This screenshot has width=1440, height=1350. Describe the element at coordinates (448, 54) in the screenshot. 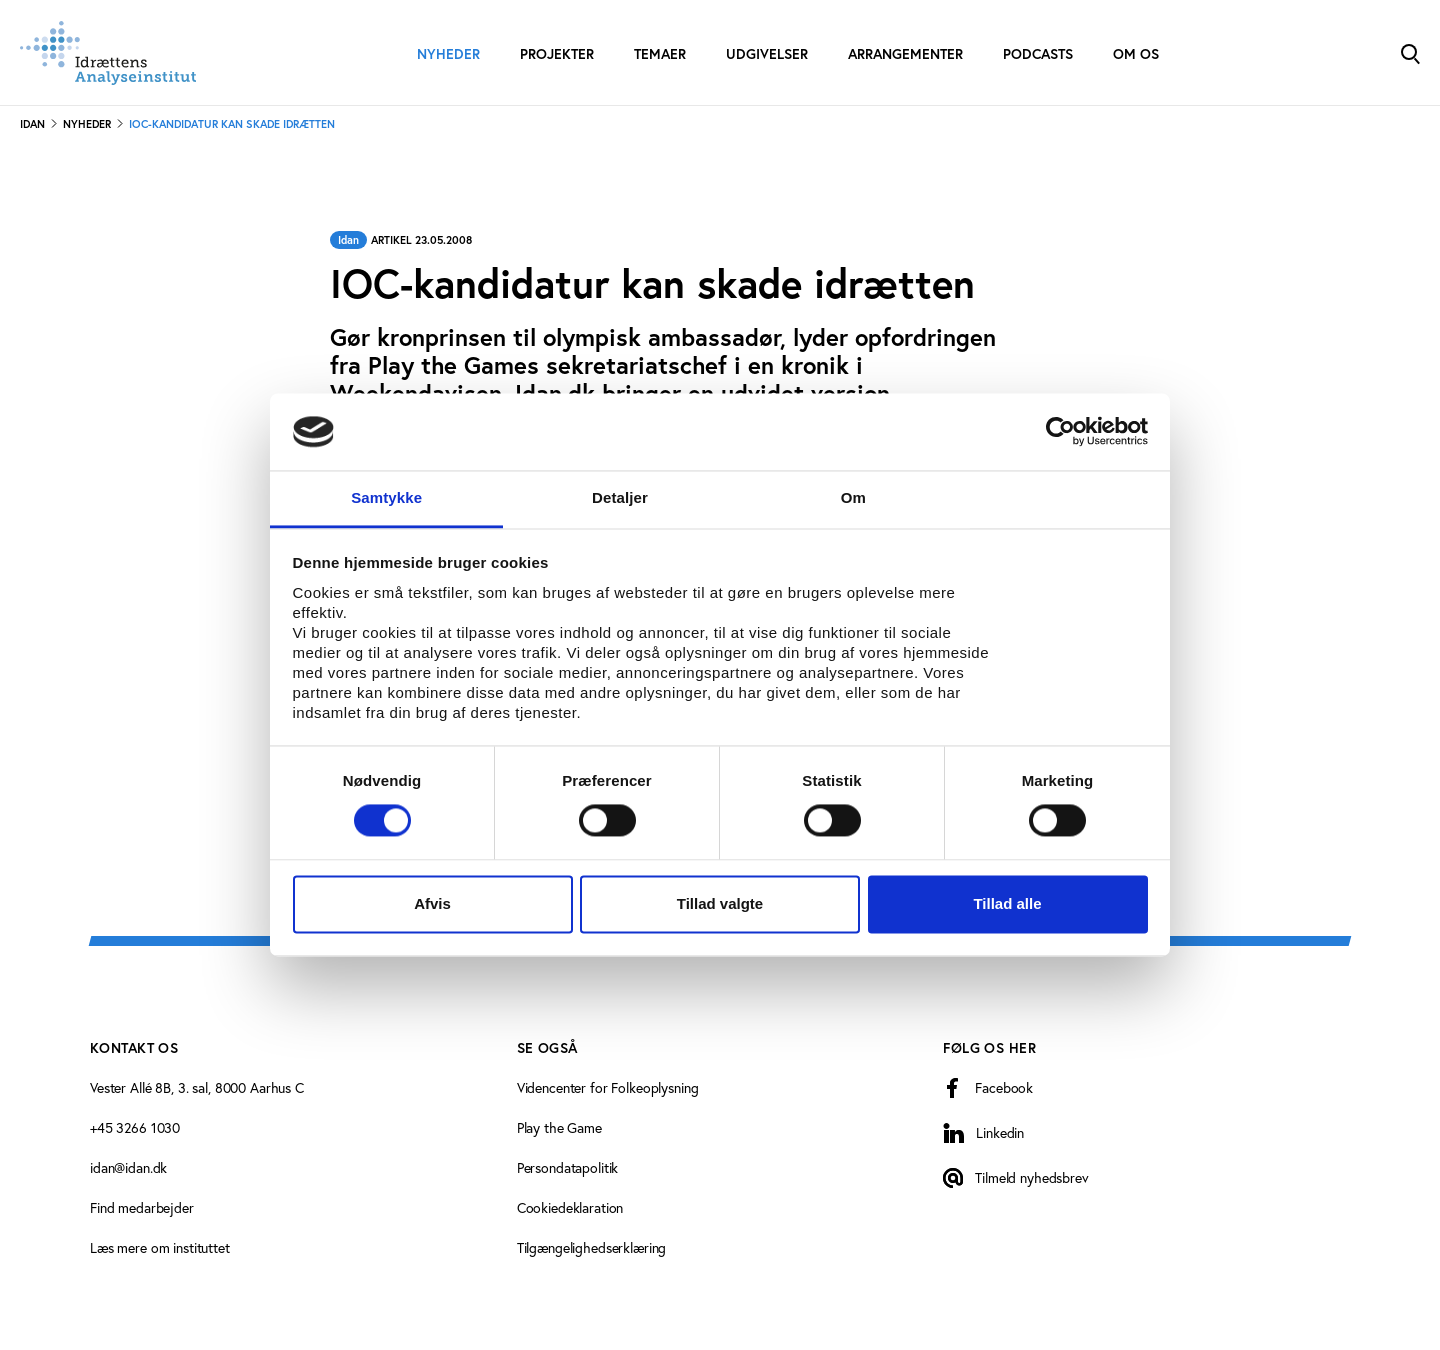

I see `Nyheder` at that location.